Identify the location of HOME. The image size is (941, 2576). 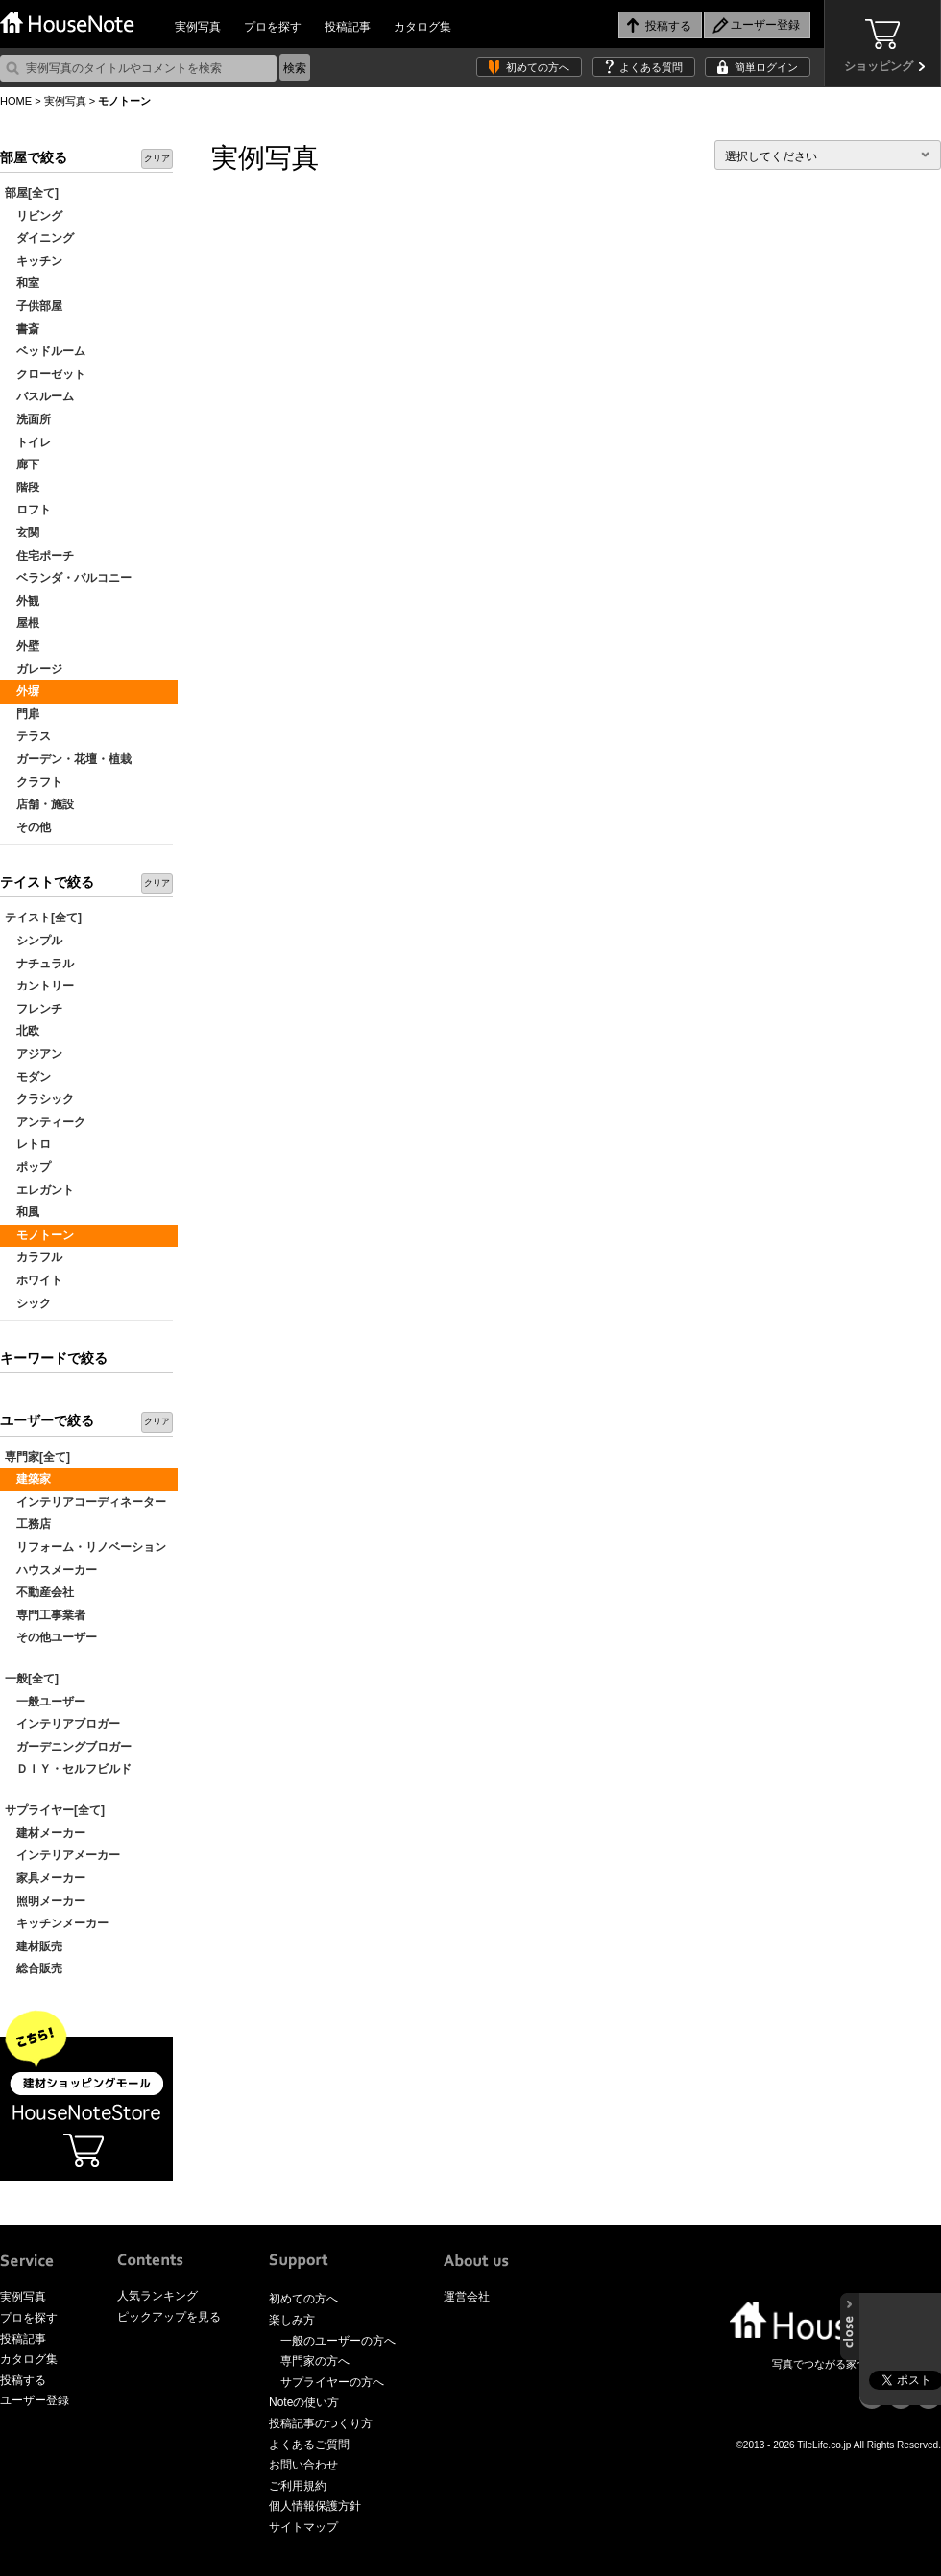
(16, 101).